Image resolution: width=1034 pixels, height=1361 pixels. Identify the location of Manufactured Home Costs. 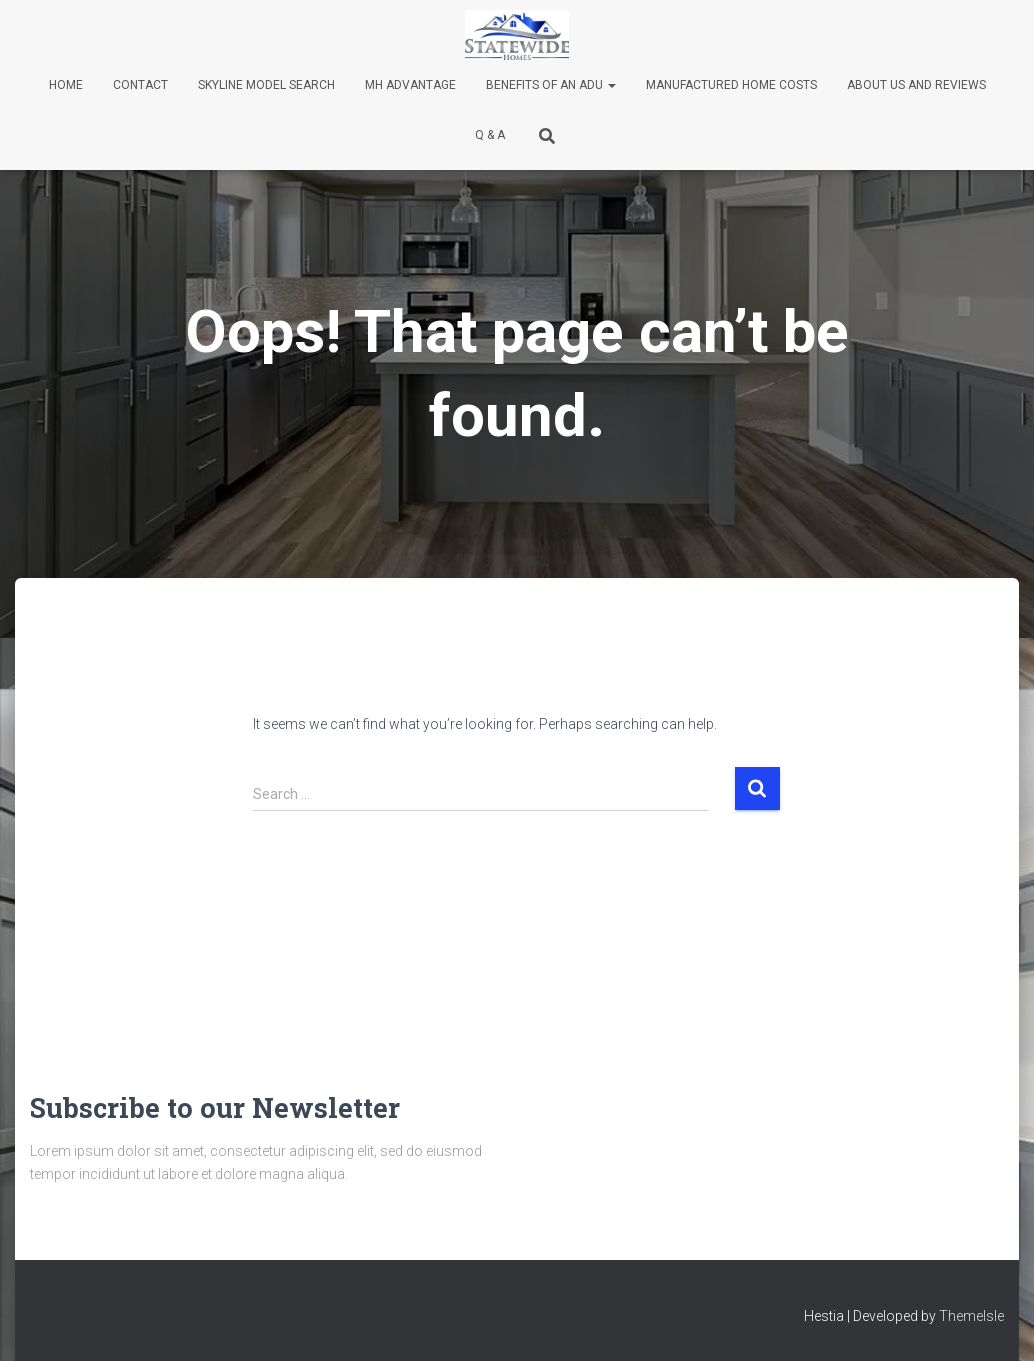
(731, 85).